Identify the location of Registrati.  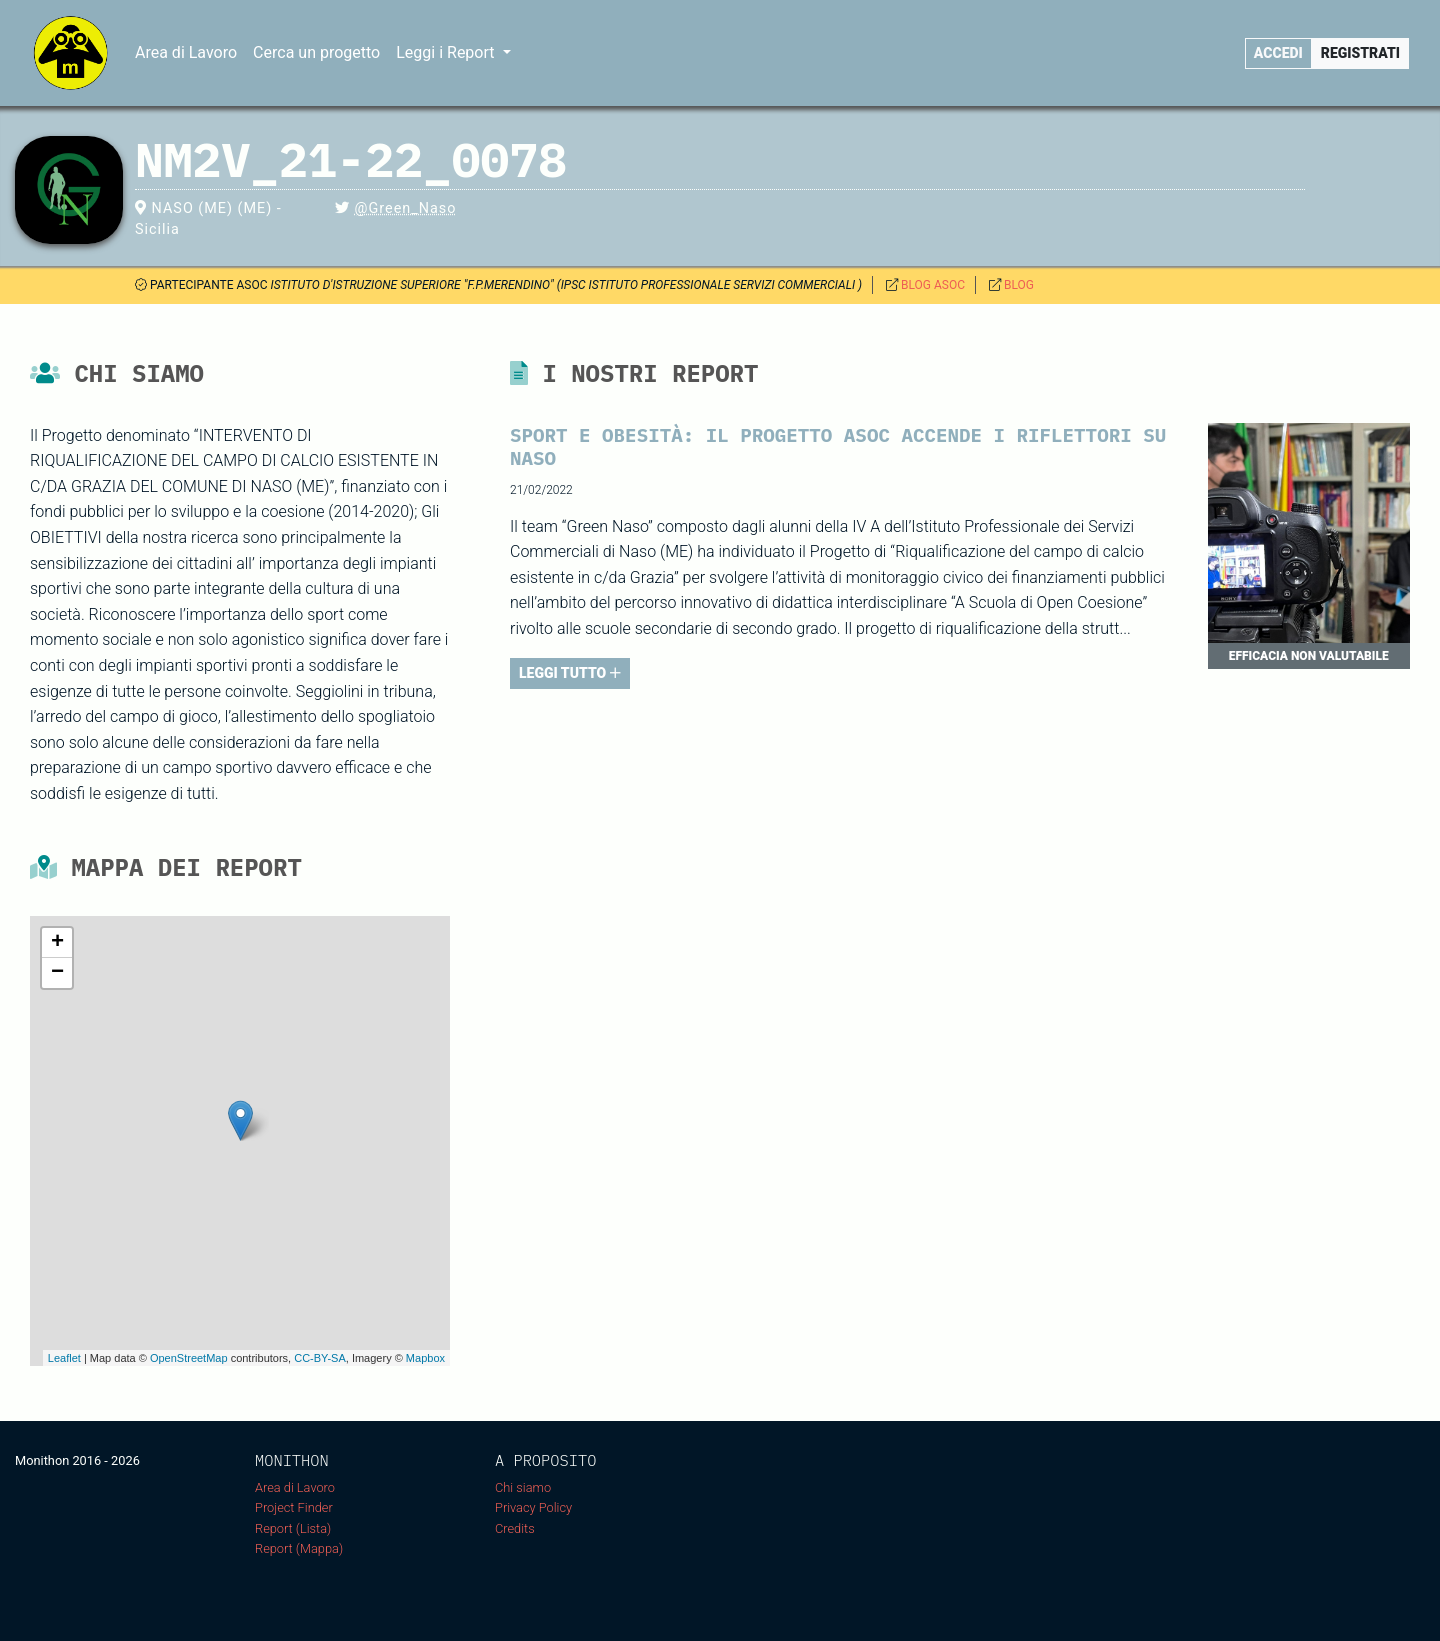
(1360, 53).